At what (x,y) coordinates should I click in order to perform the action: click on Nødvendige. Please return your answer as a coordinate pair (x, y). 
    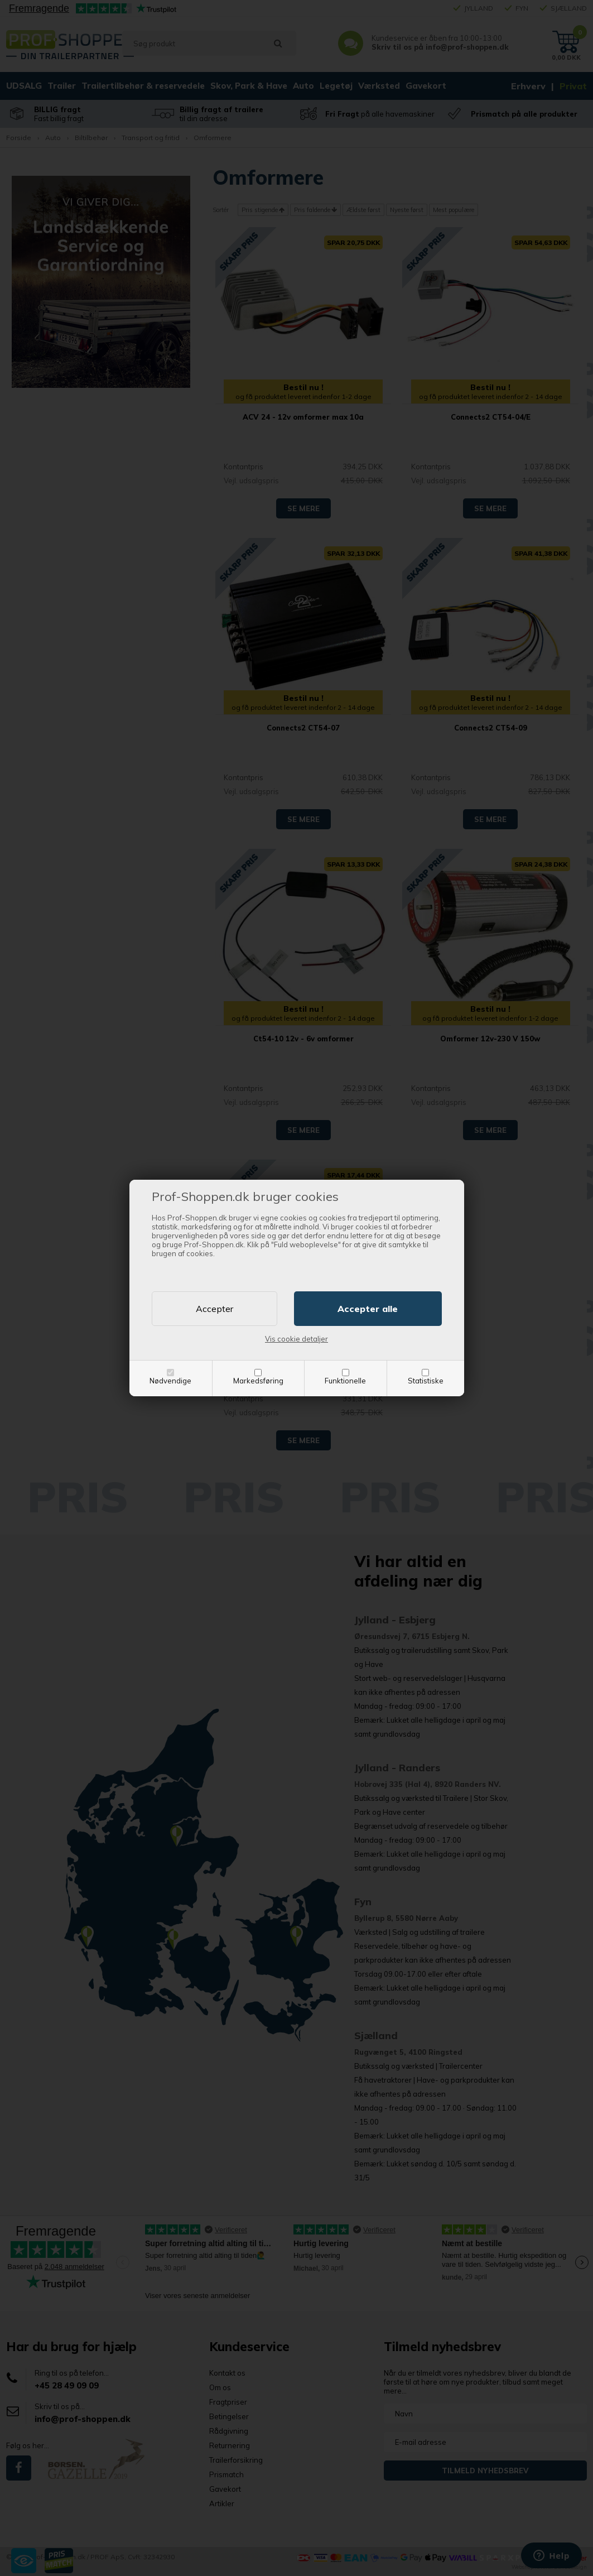
    Looking at the image, I should click on (170, 1380).